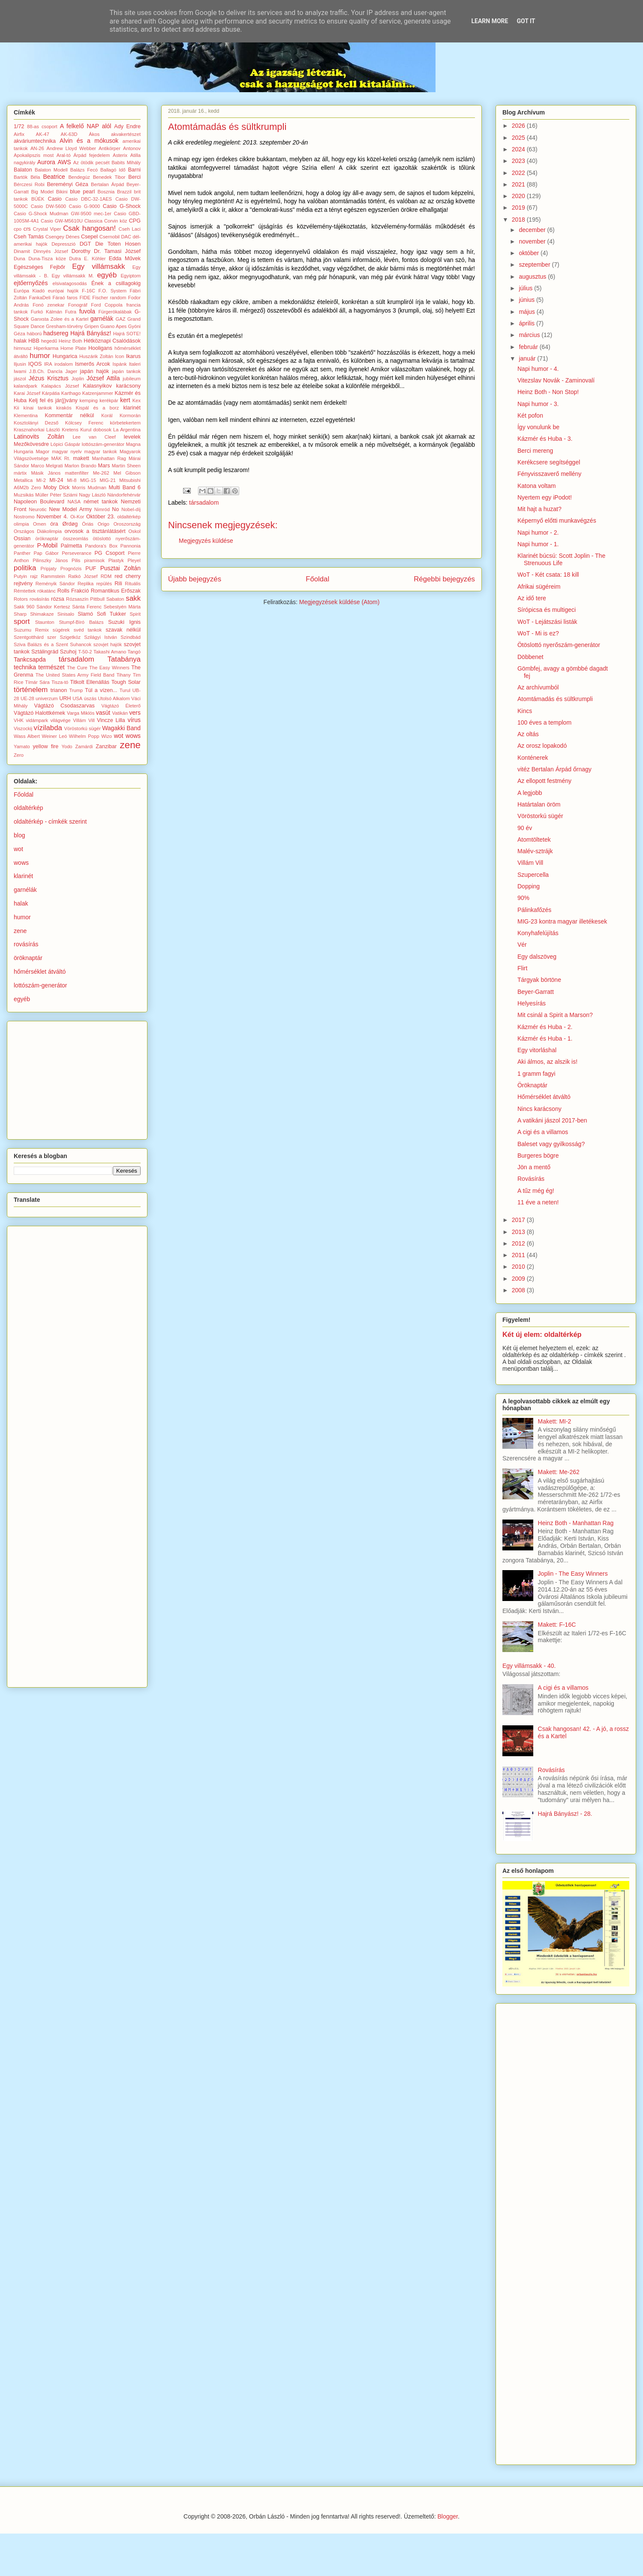 The width and height of the screenshot is (643, 2576). Describe the element at coordinates (81, 622) in the screenshot. I see `Stumpf-Bíró Balázs` at that location.